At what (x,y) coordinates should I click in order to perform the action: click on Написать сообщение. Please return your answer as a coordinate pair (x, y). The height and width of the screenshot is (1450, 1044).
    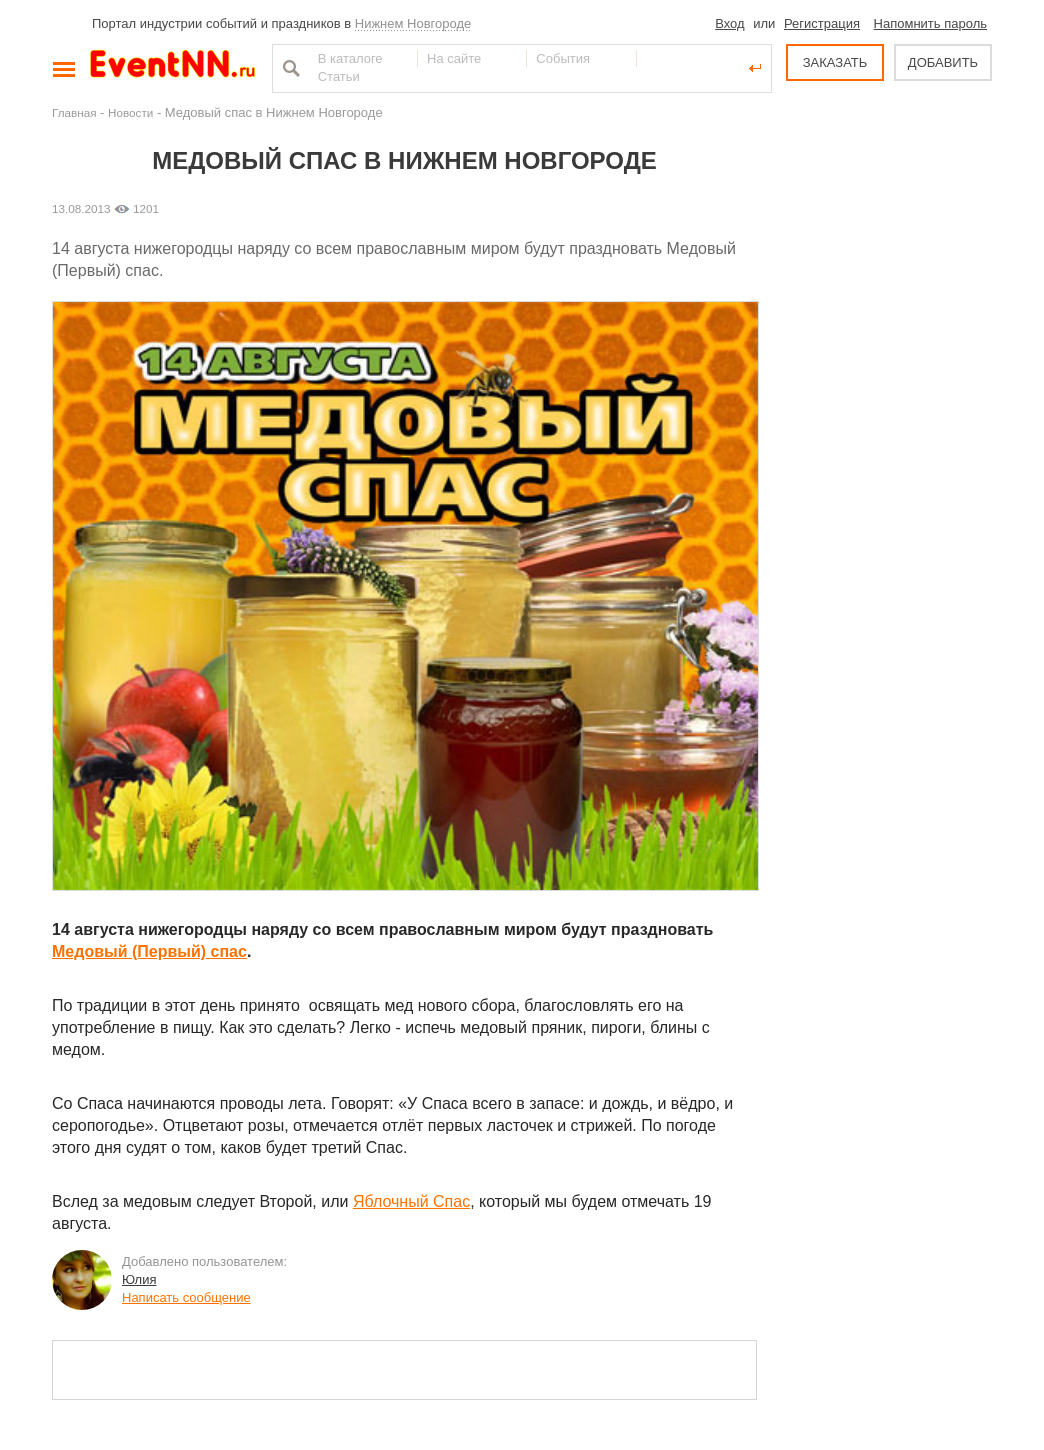
    Looking at the image, I should click on (186, 1297).